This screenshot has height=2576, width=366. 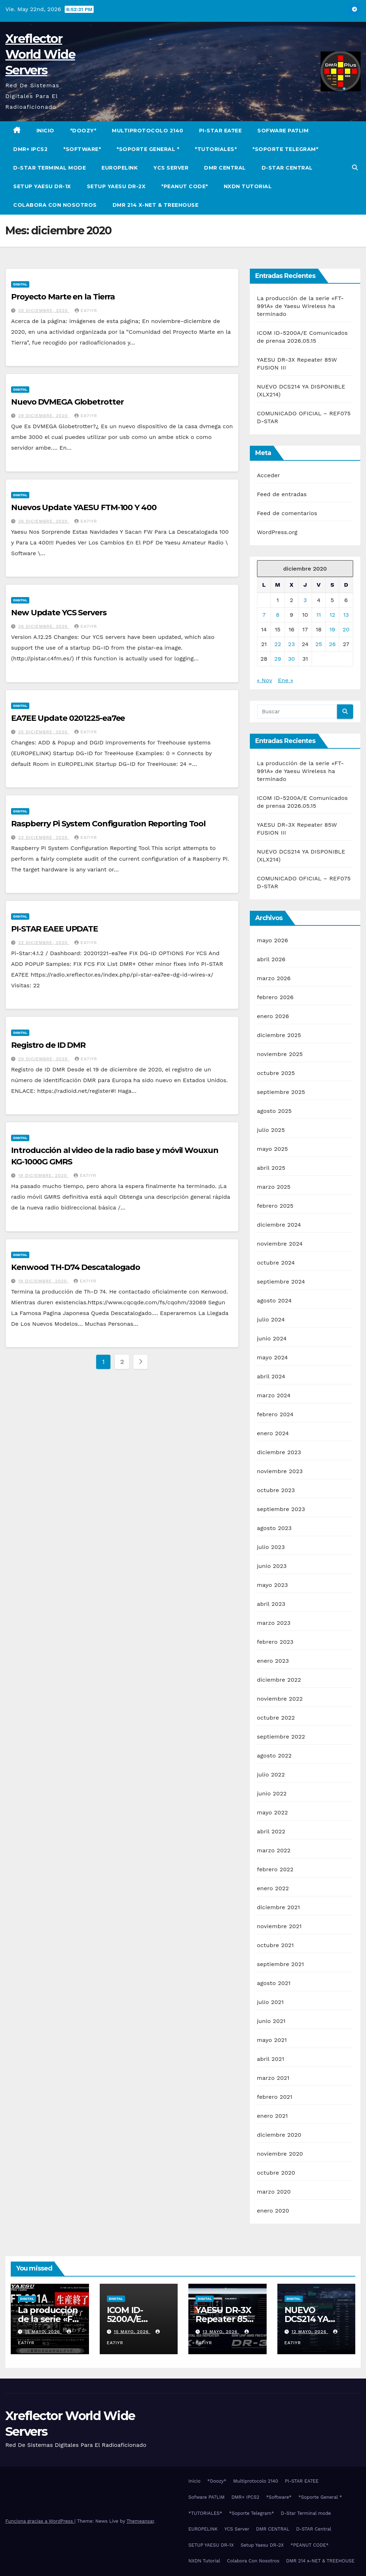 What do you see at coordinates (86, 310) in the screenshot?
I see `EA7IYR` at bounding box center [86, 310].